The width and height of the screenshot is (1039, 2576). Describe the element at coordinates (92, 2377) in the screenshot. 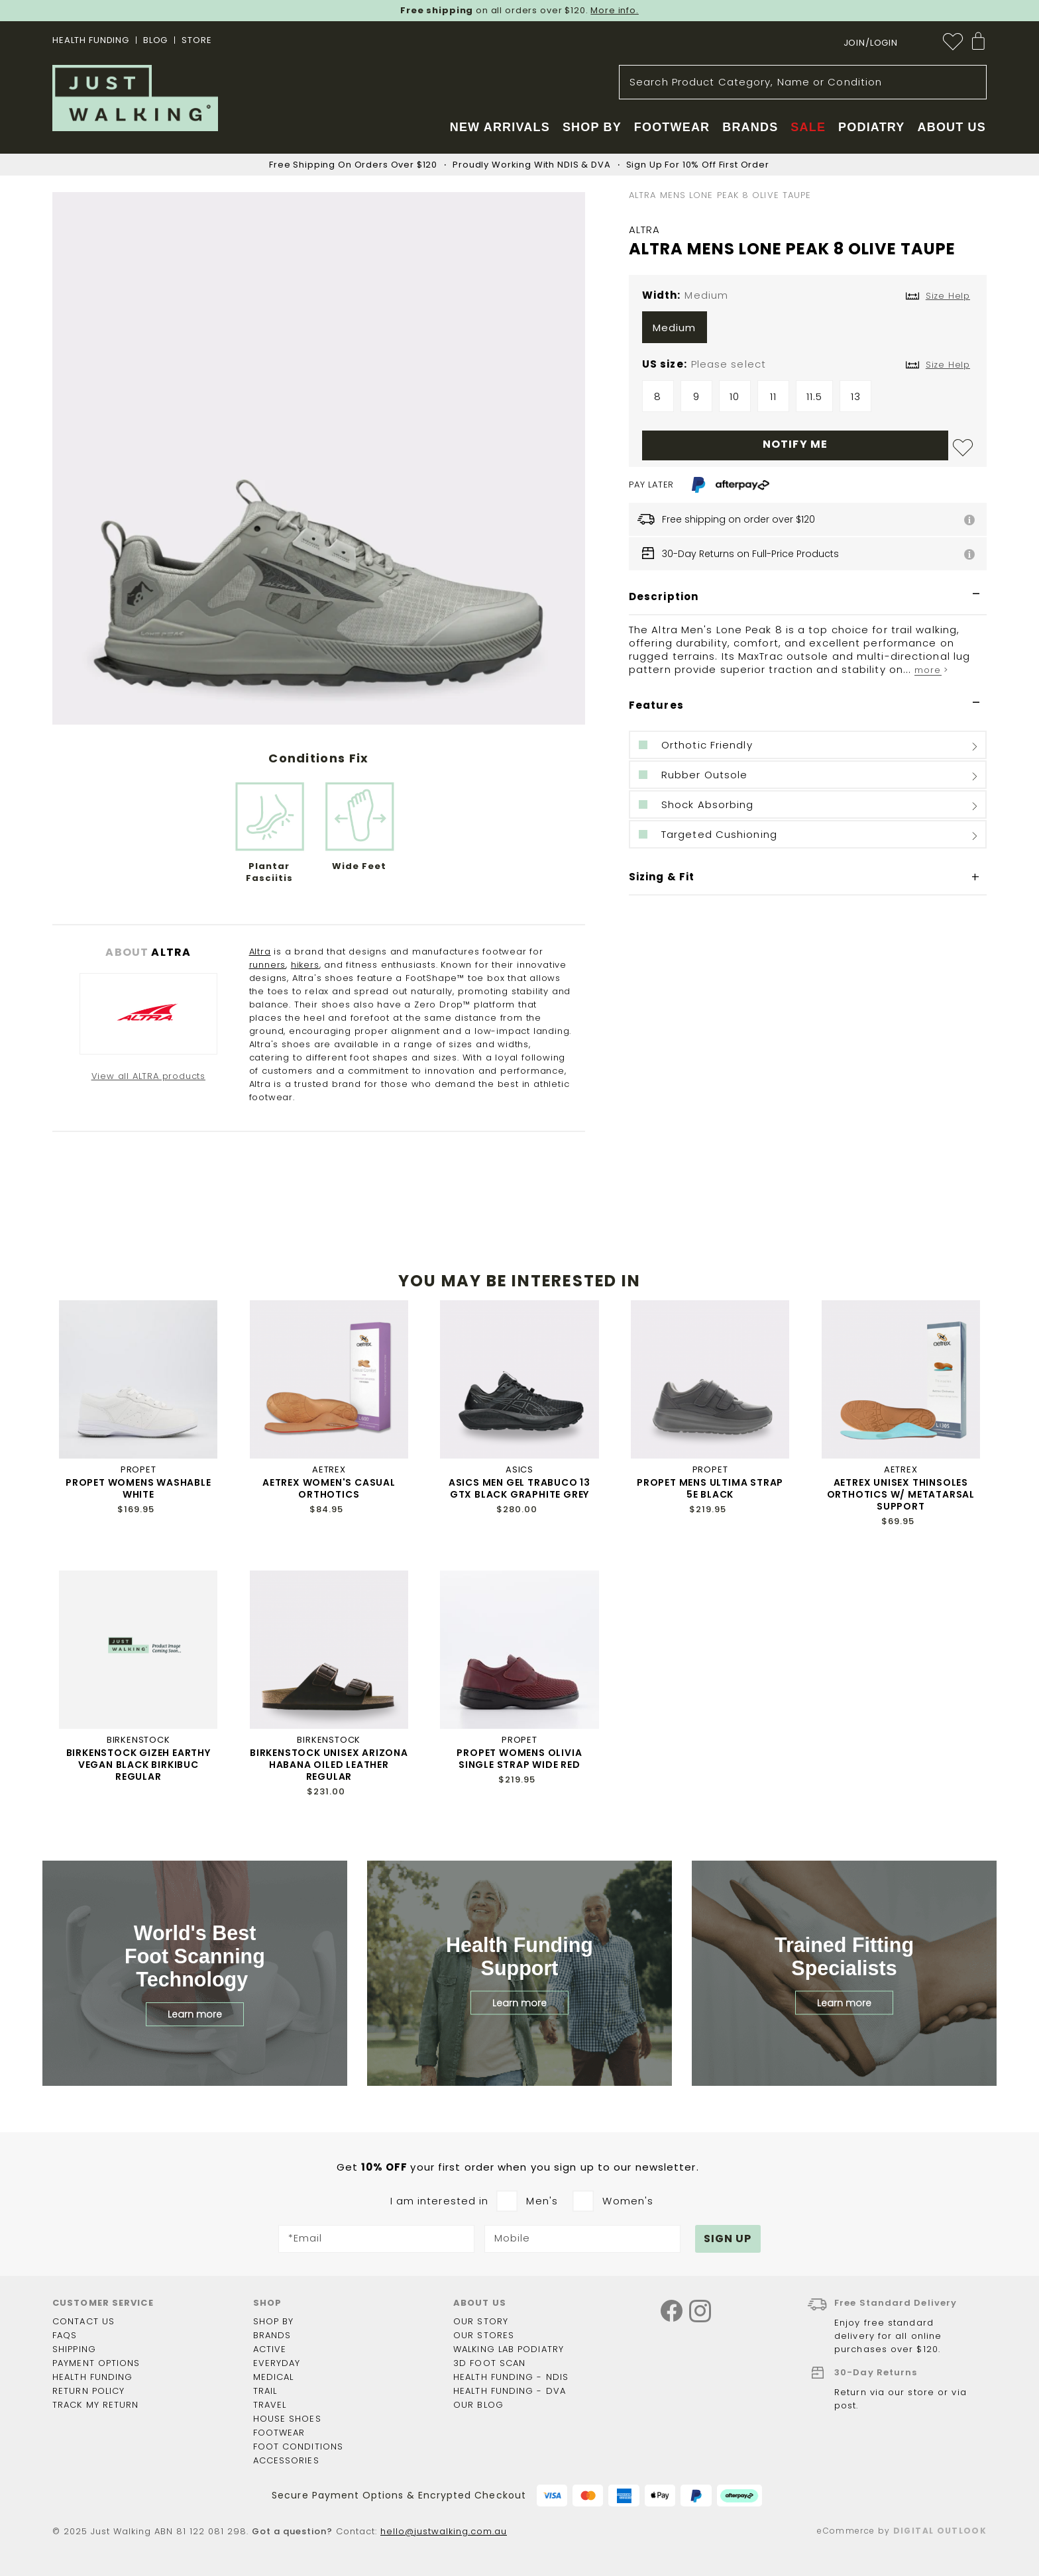

I see `Health funding` at that location.